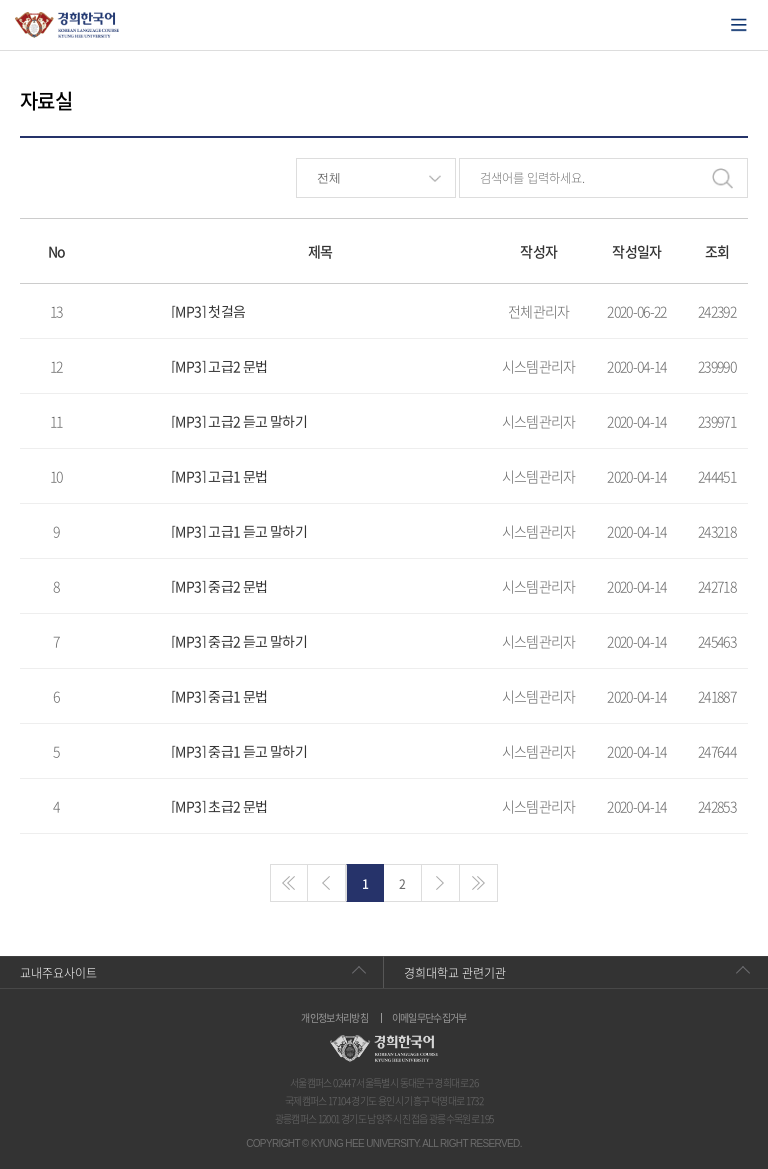 This screenshot has height=1169, width=768. I want to click on 이메일무단수집거부, so click(429, 1018).